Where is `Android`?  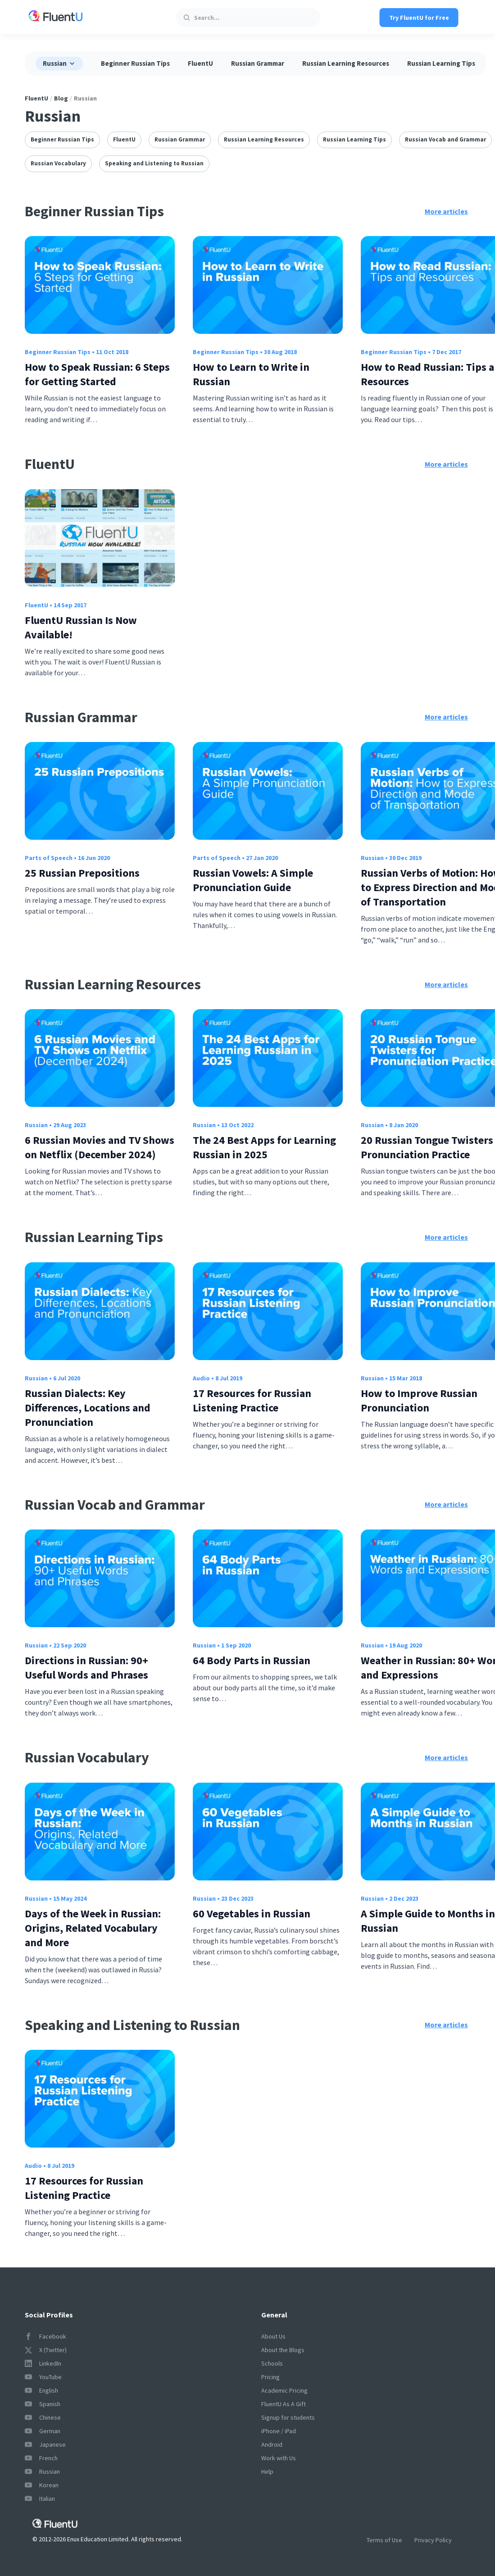 Android is located at coordinates (271, 2444).